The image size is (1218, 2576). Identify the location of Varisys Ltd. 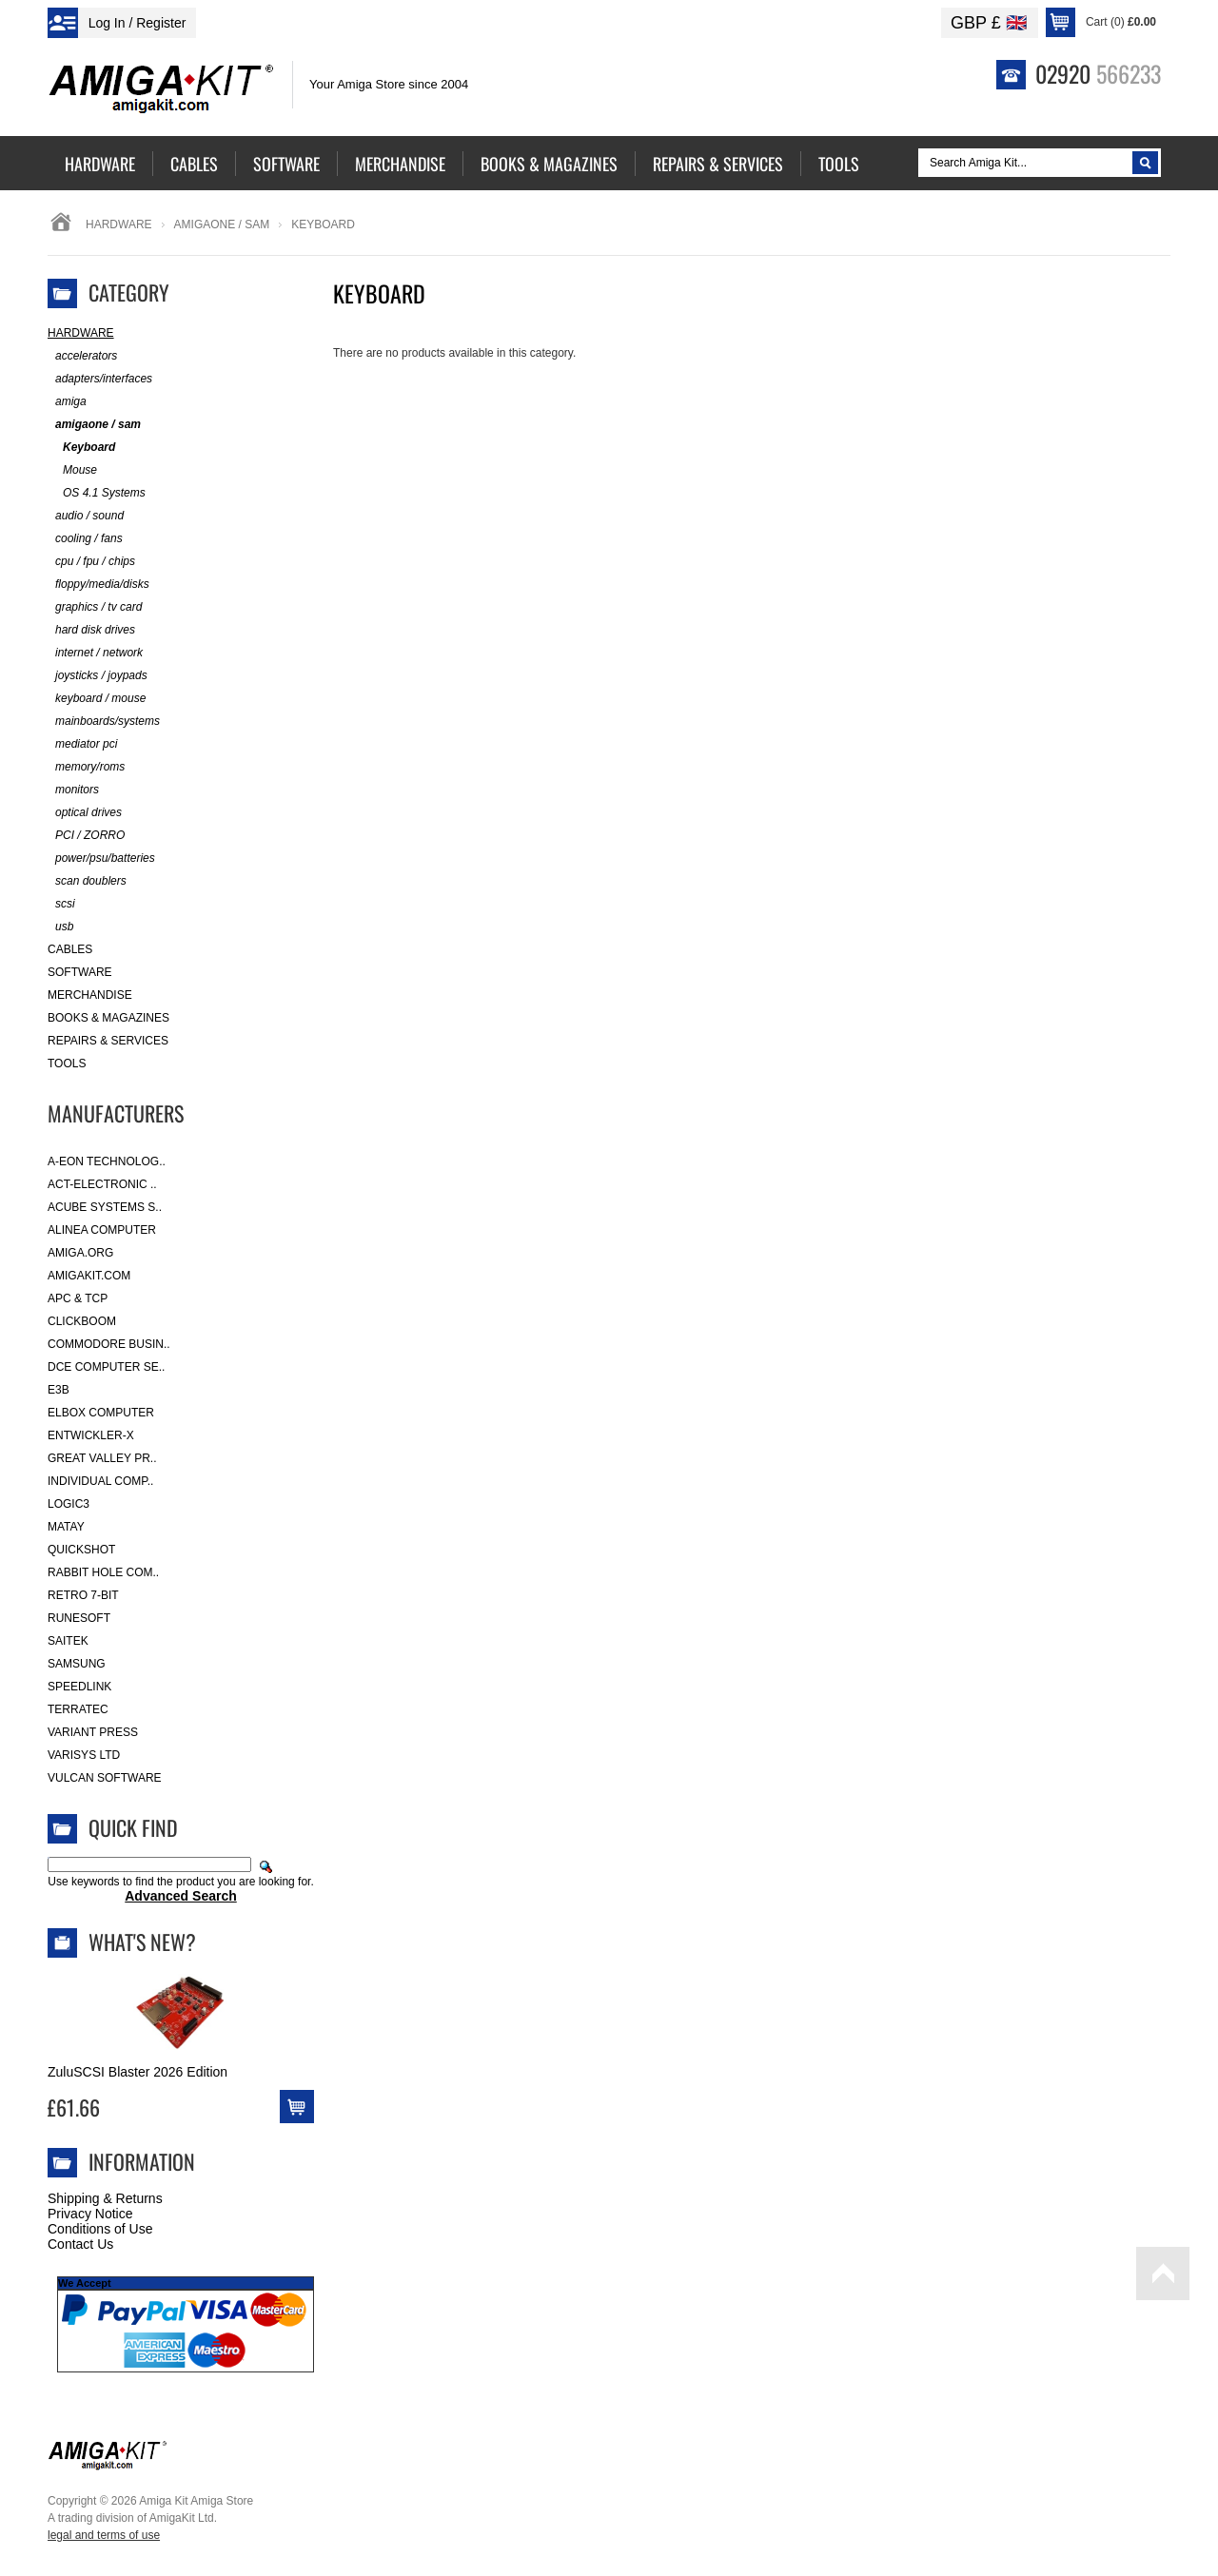
(84, 1755).